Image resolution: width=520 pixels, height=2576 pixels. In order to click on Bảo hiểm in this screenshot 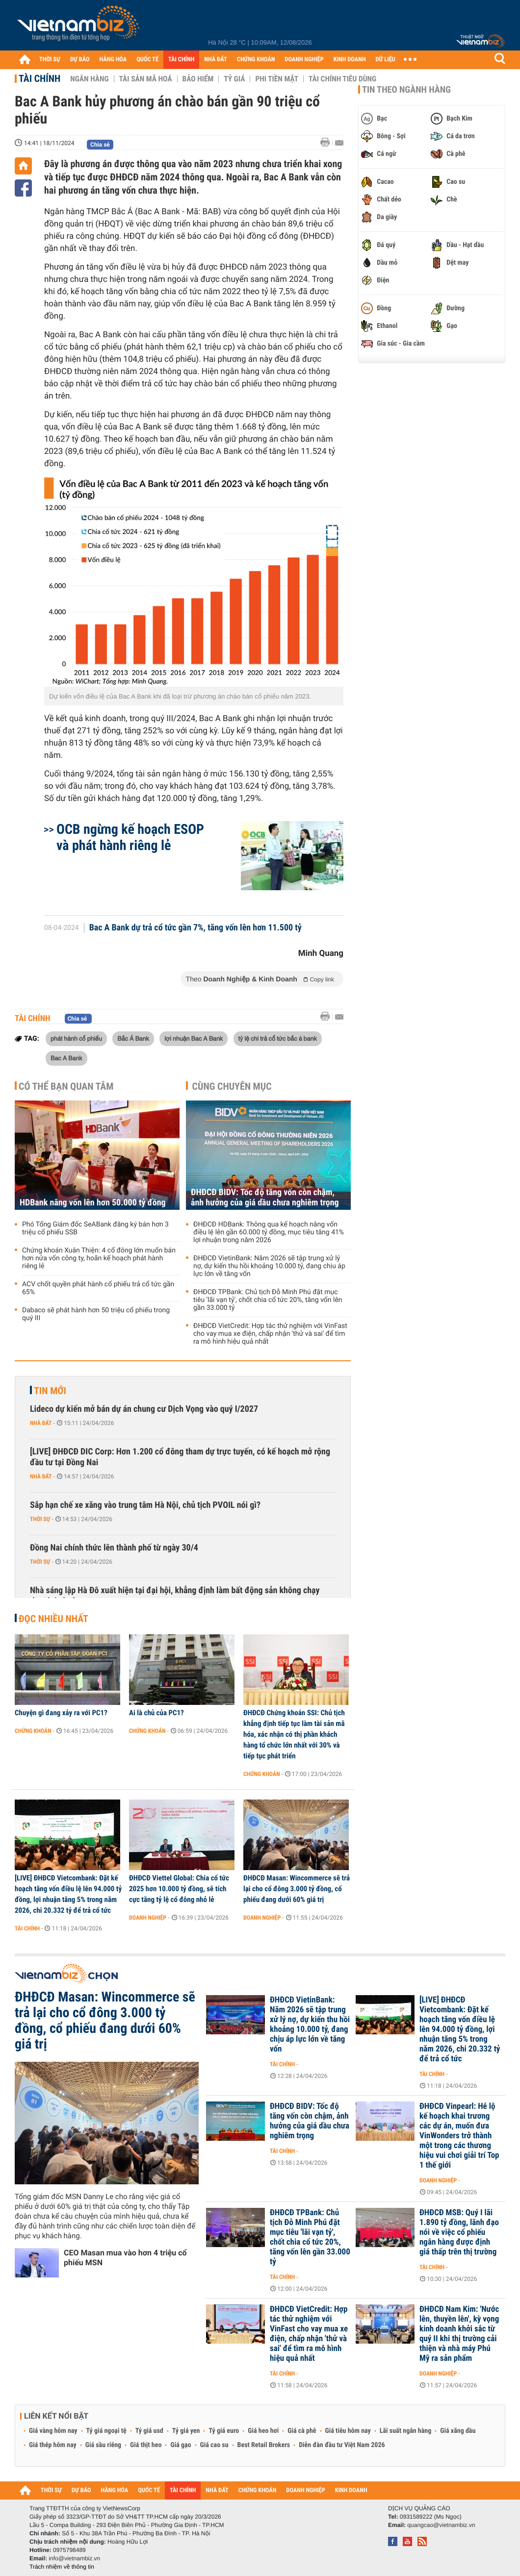, I will do `click(198, 79)`.